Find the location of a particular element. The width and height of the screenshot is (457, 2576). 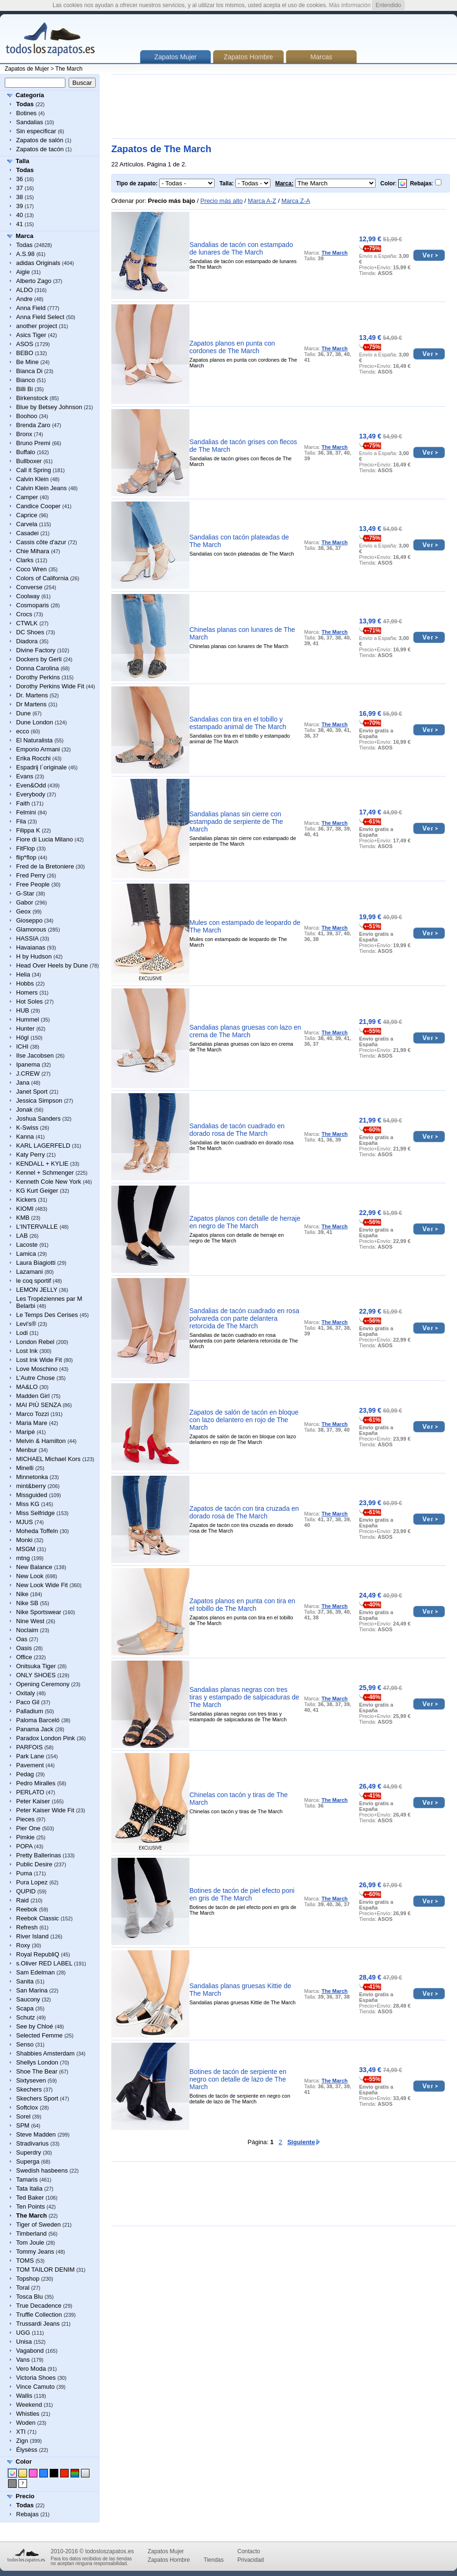

POPA is located at coordinates (24, 1846).